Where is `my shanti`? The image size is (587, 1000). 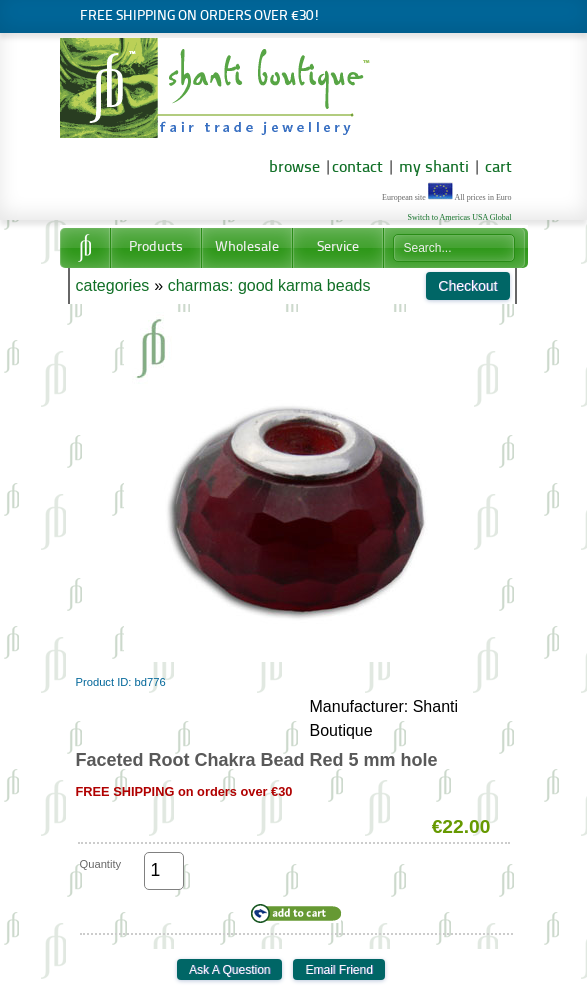 my shanti is located at coordinates (432, 168).